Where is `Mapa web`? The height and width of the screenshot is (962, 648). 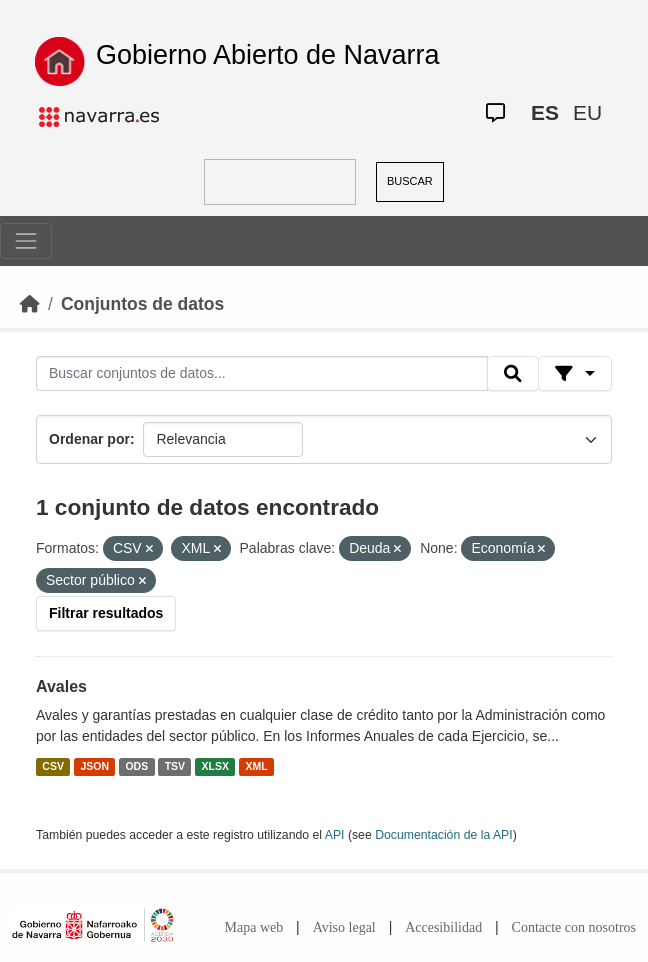
Mapa web is located at coordinates (254, 927).